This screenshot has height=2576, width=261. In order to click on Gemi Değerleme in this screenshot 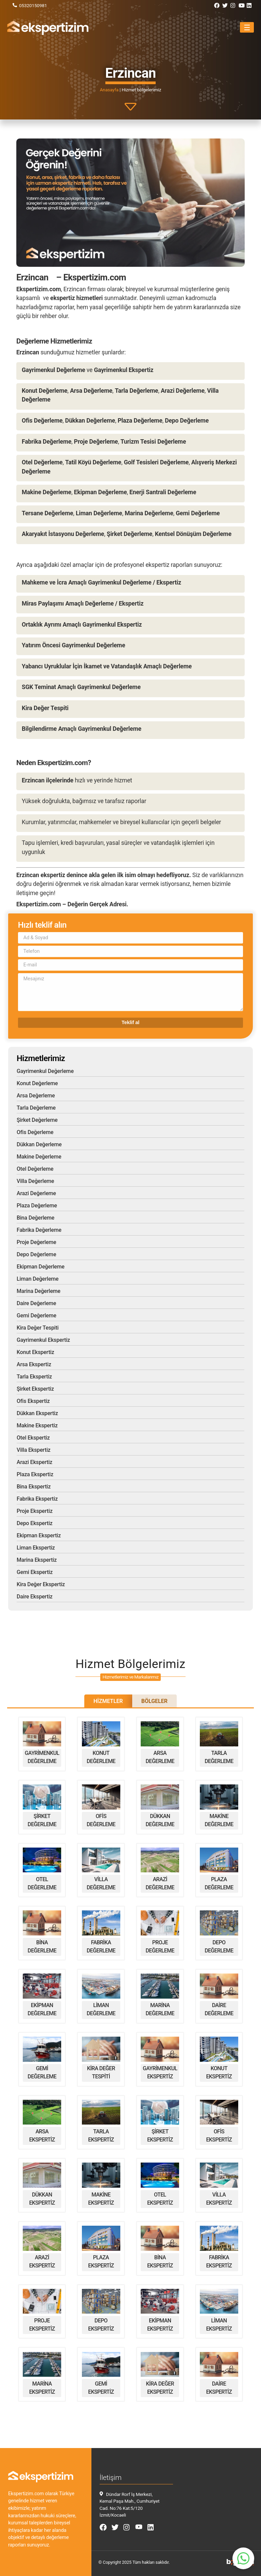, I will do `click(36, 1315)`.